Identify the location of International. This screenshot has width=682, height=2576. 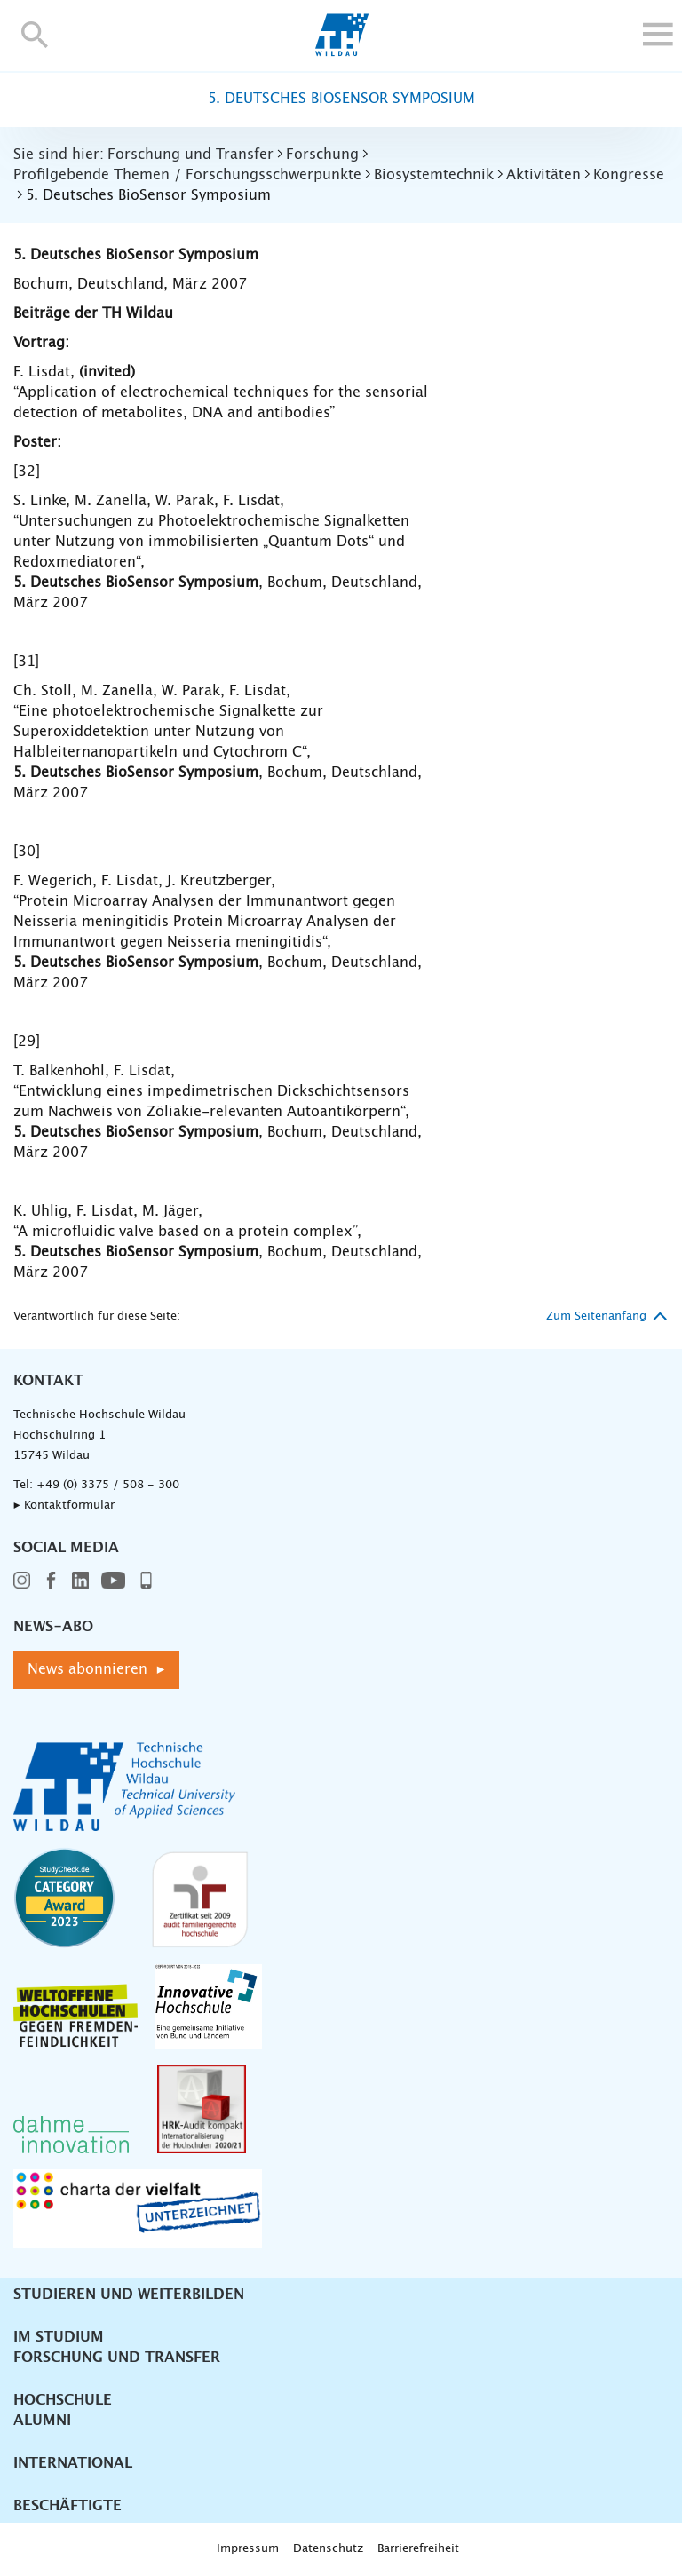
(72, 2463).